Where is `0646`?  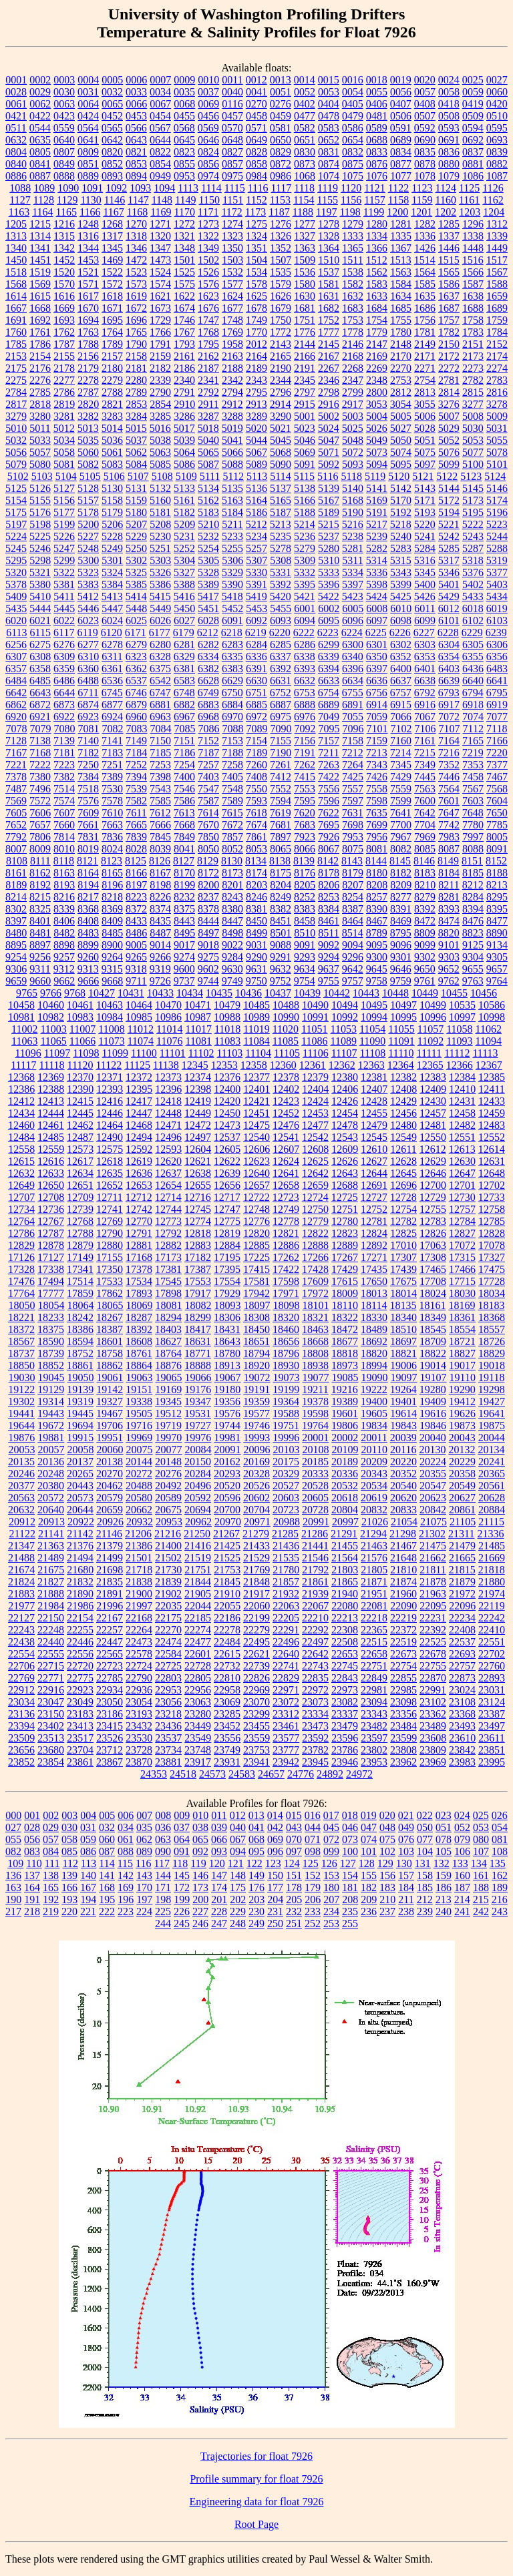
0646 is located at coordinates (208, 140).